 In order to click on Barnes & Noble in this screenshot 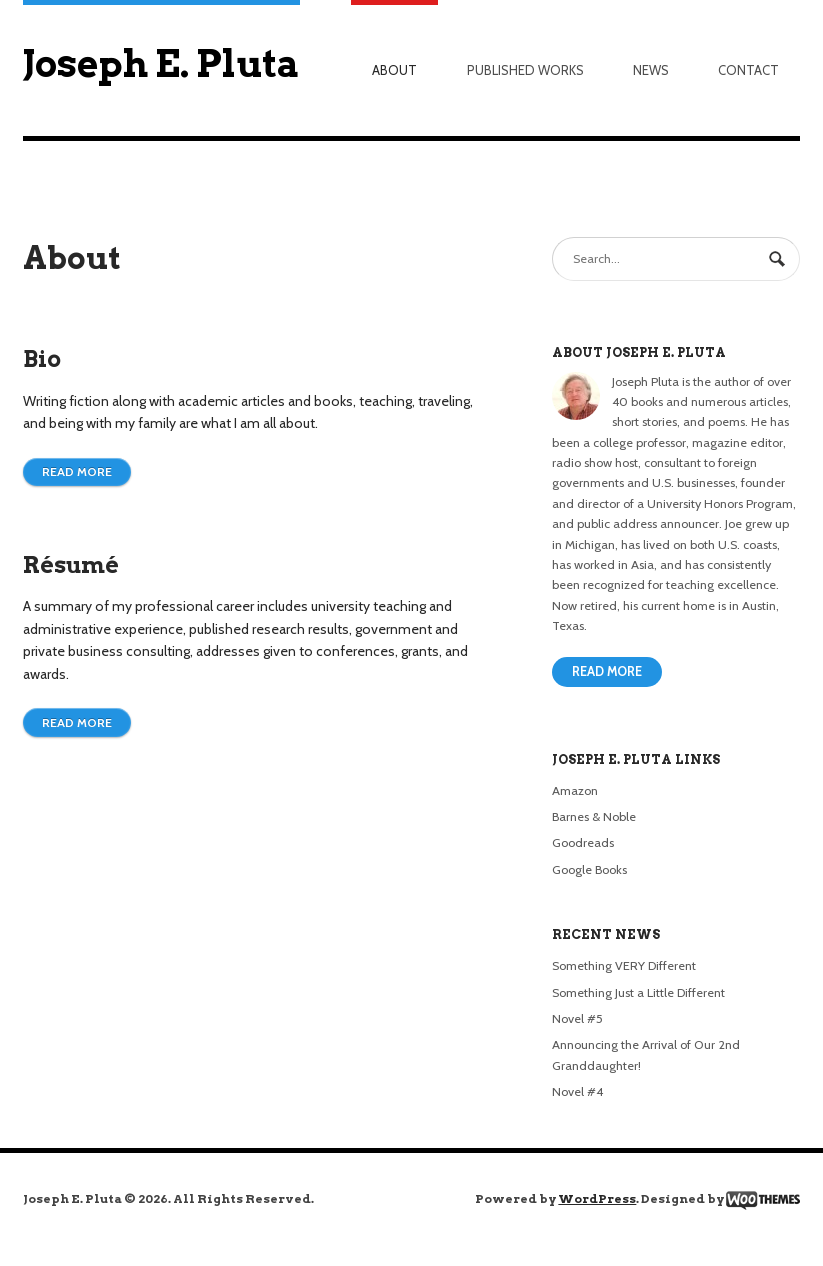, I will do `click(594, 816)`.